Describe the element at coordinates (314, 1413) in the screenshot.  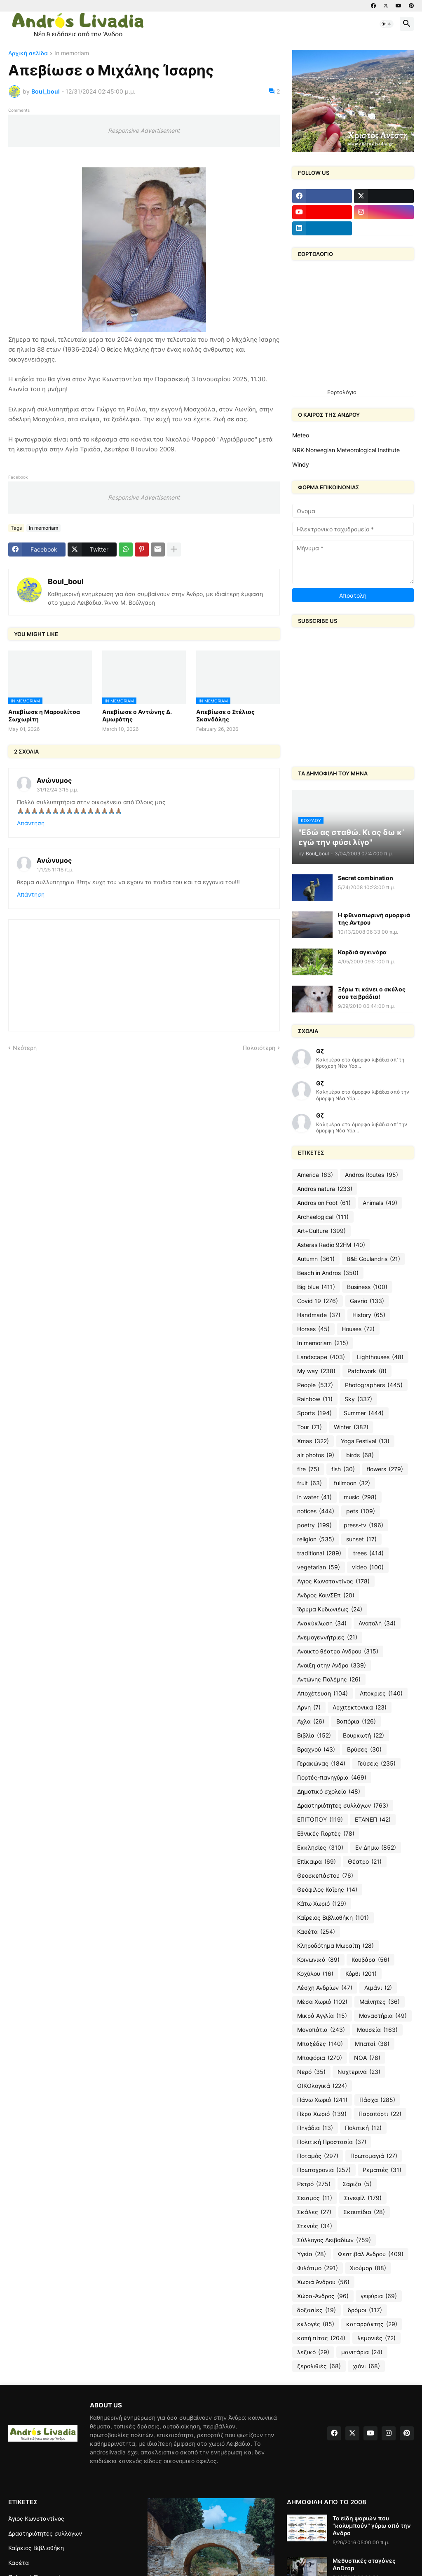
I see `Sports` at that location.